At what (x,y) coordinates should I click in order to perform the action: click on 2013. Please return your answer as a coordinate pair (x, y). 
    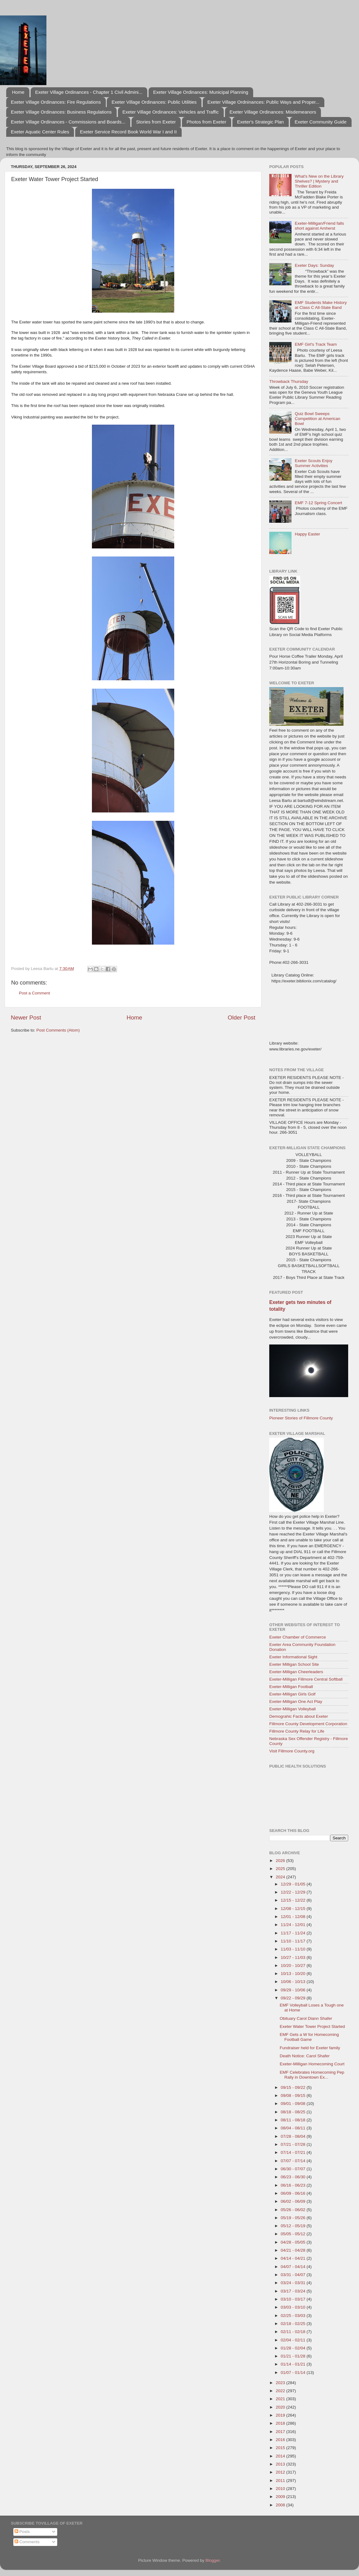
    Looking at the image, I should click on (281, 2464).